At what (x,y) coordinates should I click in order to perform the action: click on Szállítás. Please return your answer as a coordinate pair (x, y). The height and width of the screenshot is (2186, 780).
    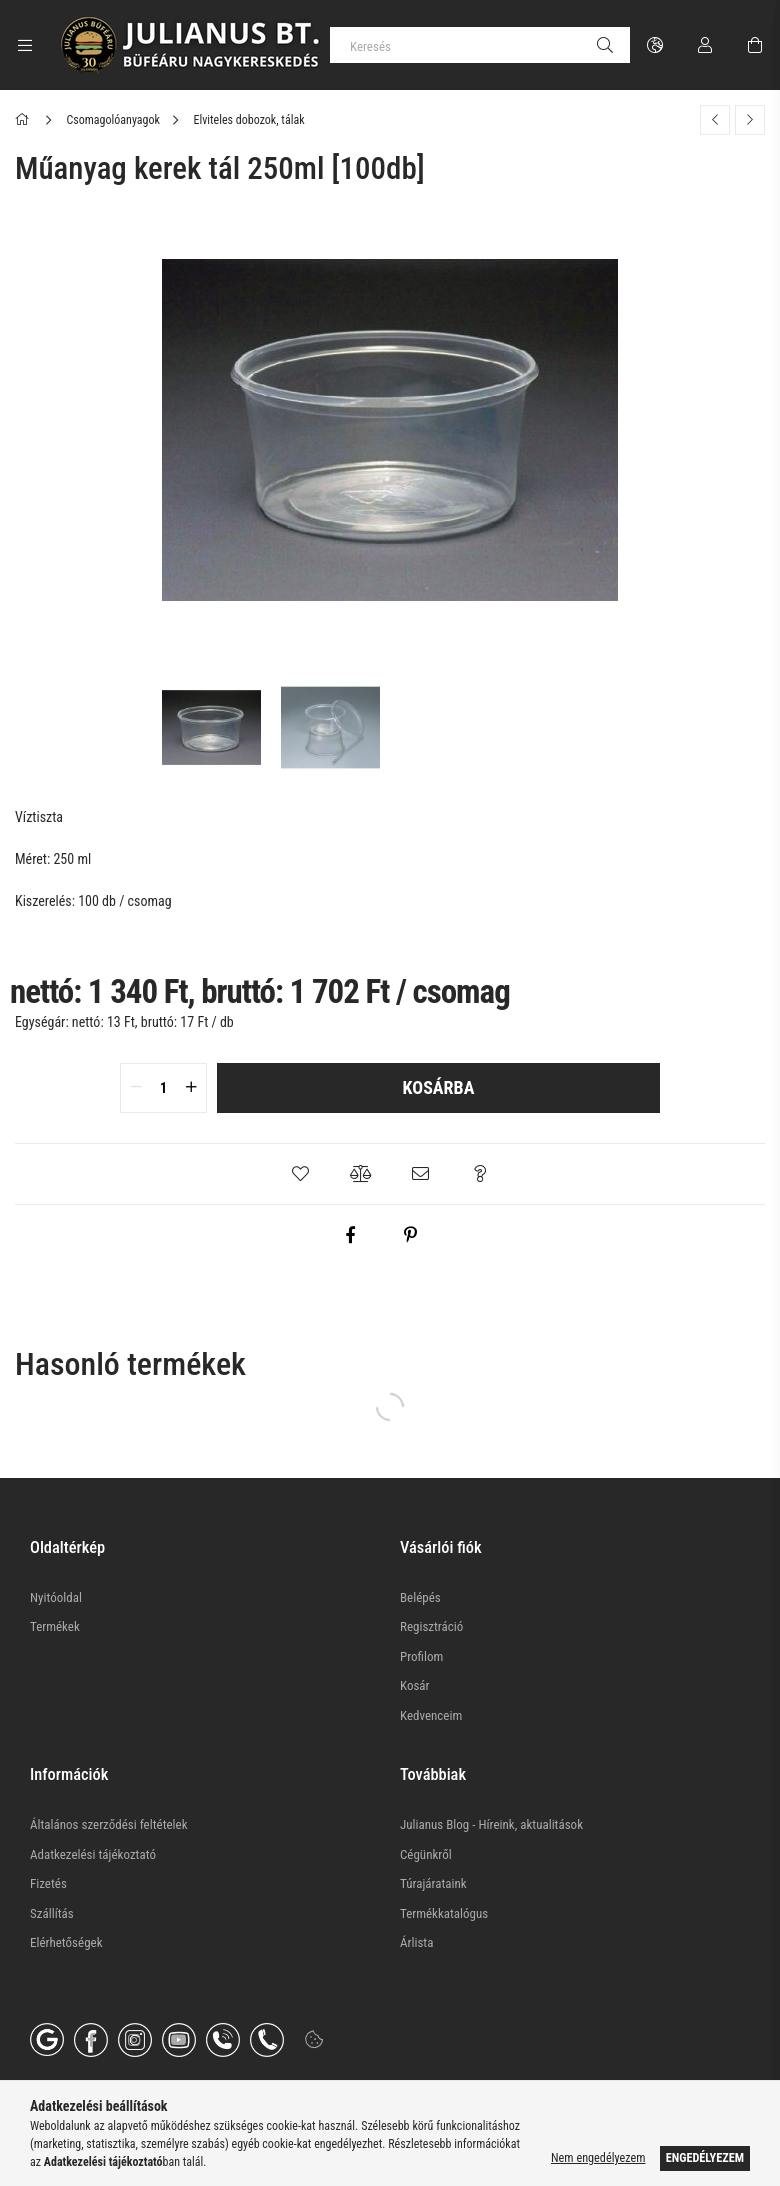
    Looking at the image, I should click on (52, 1913).